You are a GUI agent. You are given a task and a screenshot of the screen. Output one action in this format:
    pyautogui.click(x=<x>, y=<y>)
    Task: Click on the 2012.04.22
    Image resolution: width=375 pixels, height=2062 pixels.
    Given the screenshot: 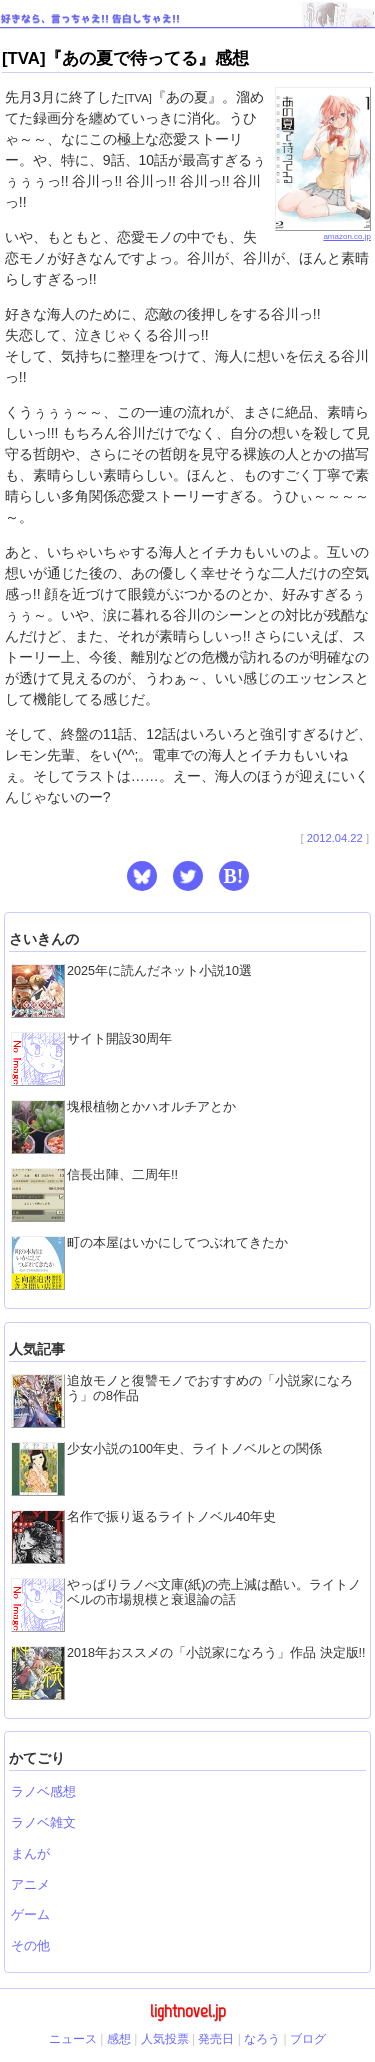 What is the action you would take?
    pyautogui.click(x=335, y=838)
    